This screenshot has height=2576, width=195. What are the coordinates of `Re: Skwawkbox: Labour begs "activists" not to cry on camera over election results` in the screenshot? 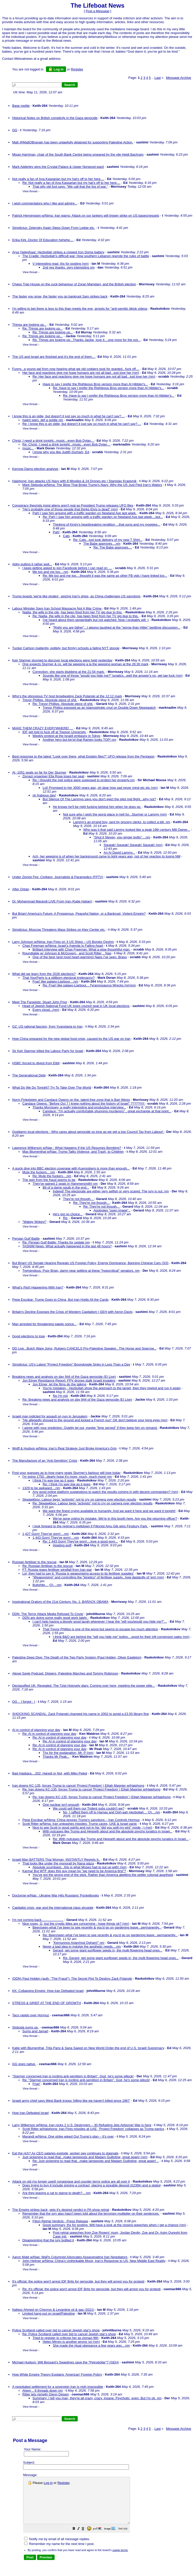 It's located at (92, 1503).